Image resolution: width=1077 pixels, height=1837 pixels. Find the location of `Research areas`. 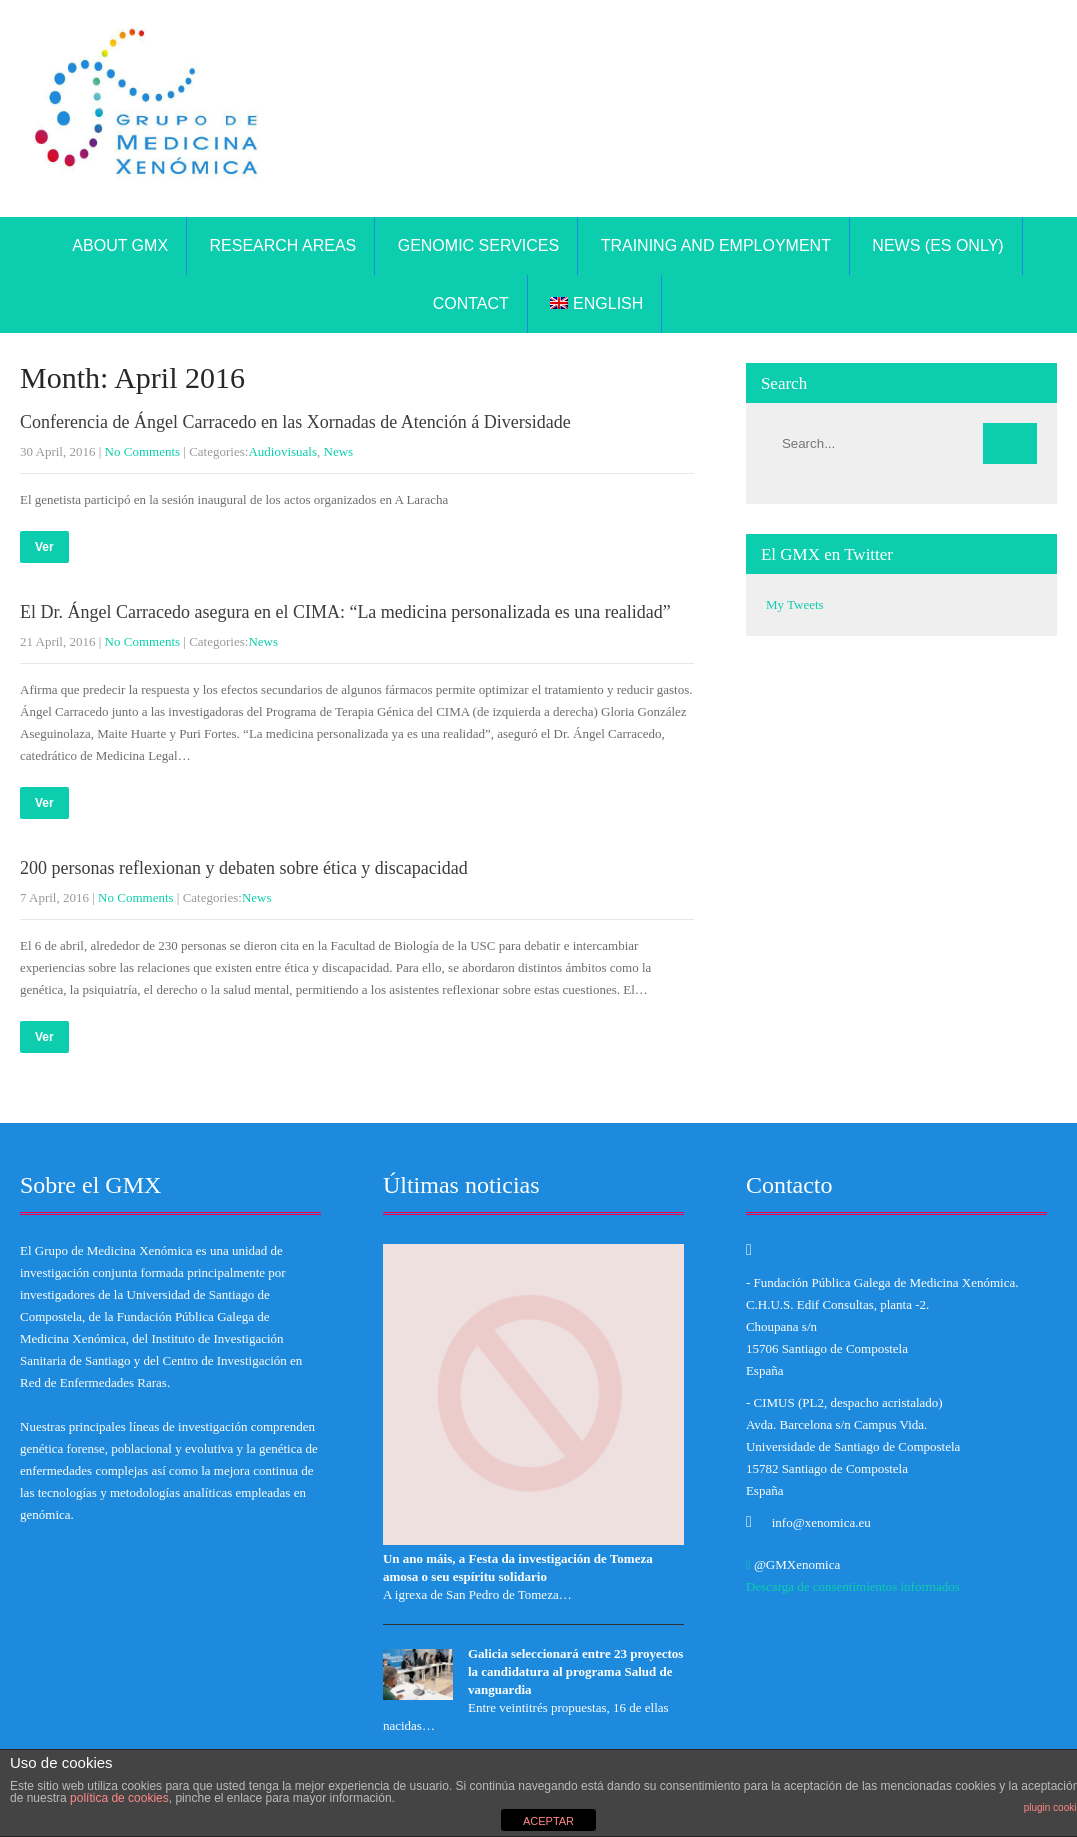

Research areas is located at coordinates (283, 245).